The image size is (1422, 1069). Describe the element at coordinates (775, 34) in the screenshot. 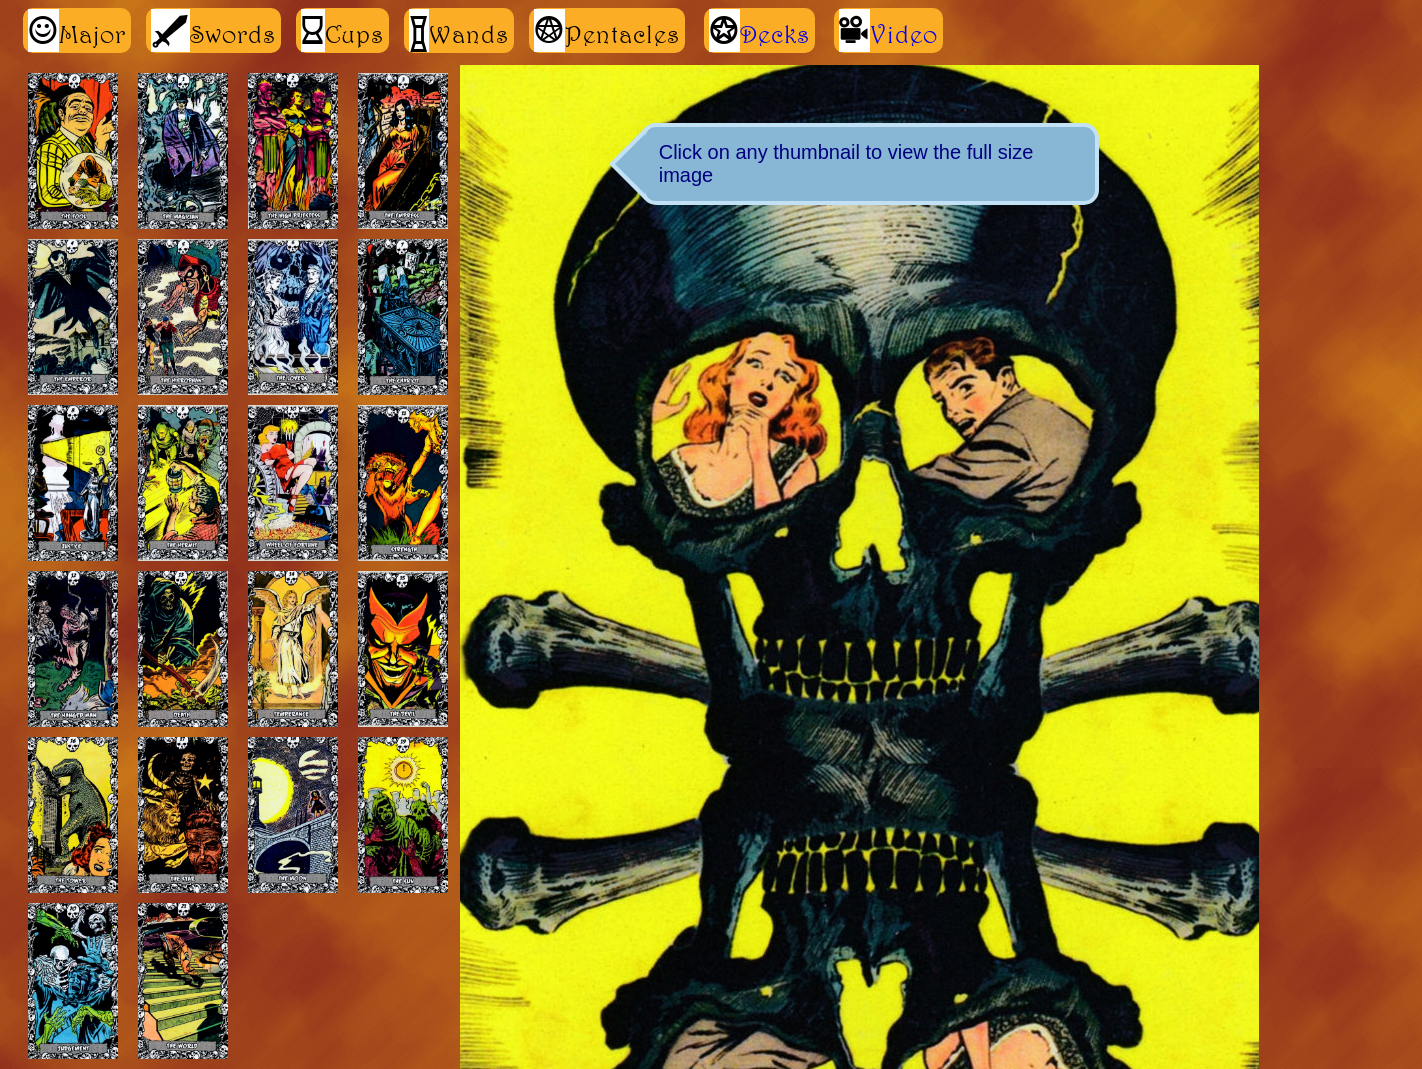

I see `Decks` at that location.